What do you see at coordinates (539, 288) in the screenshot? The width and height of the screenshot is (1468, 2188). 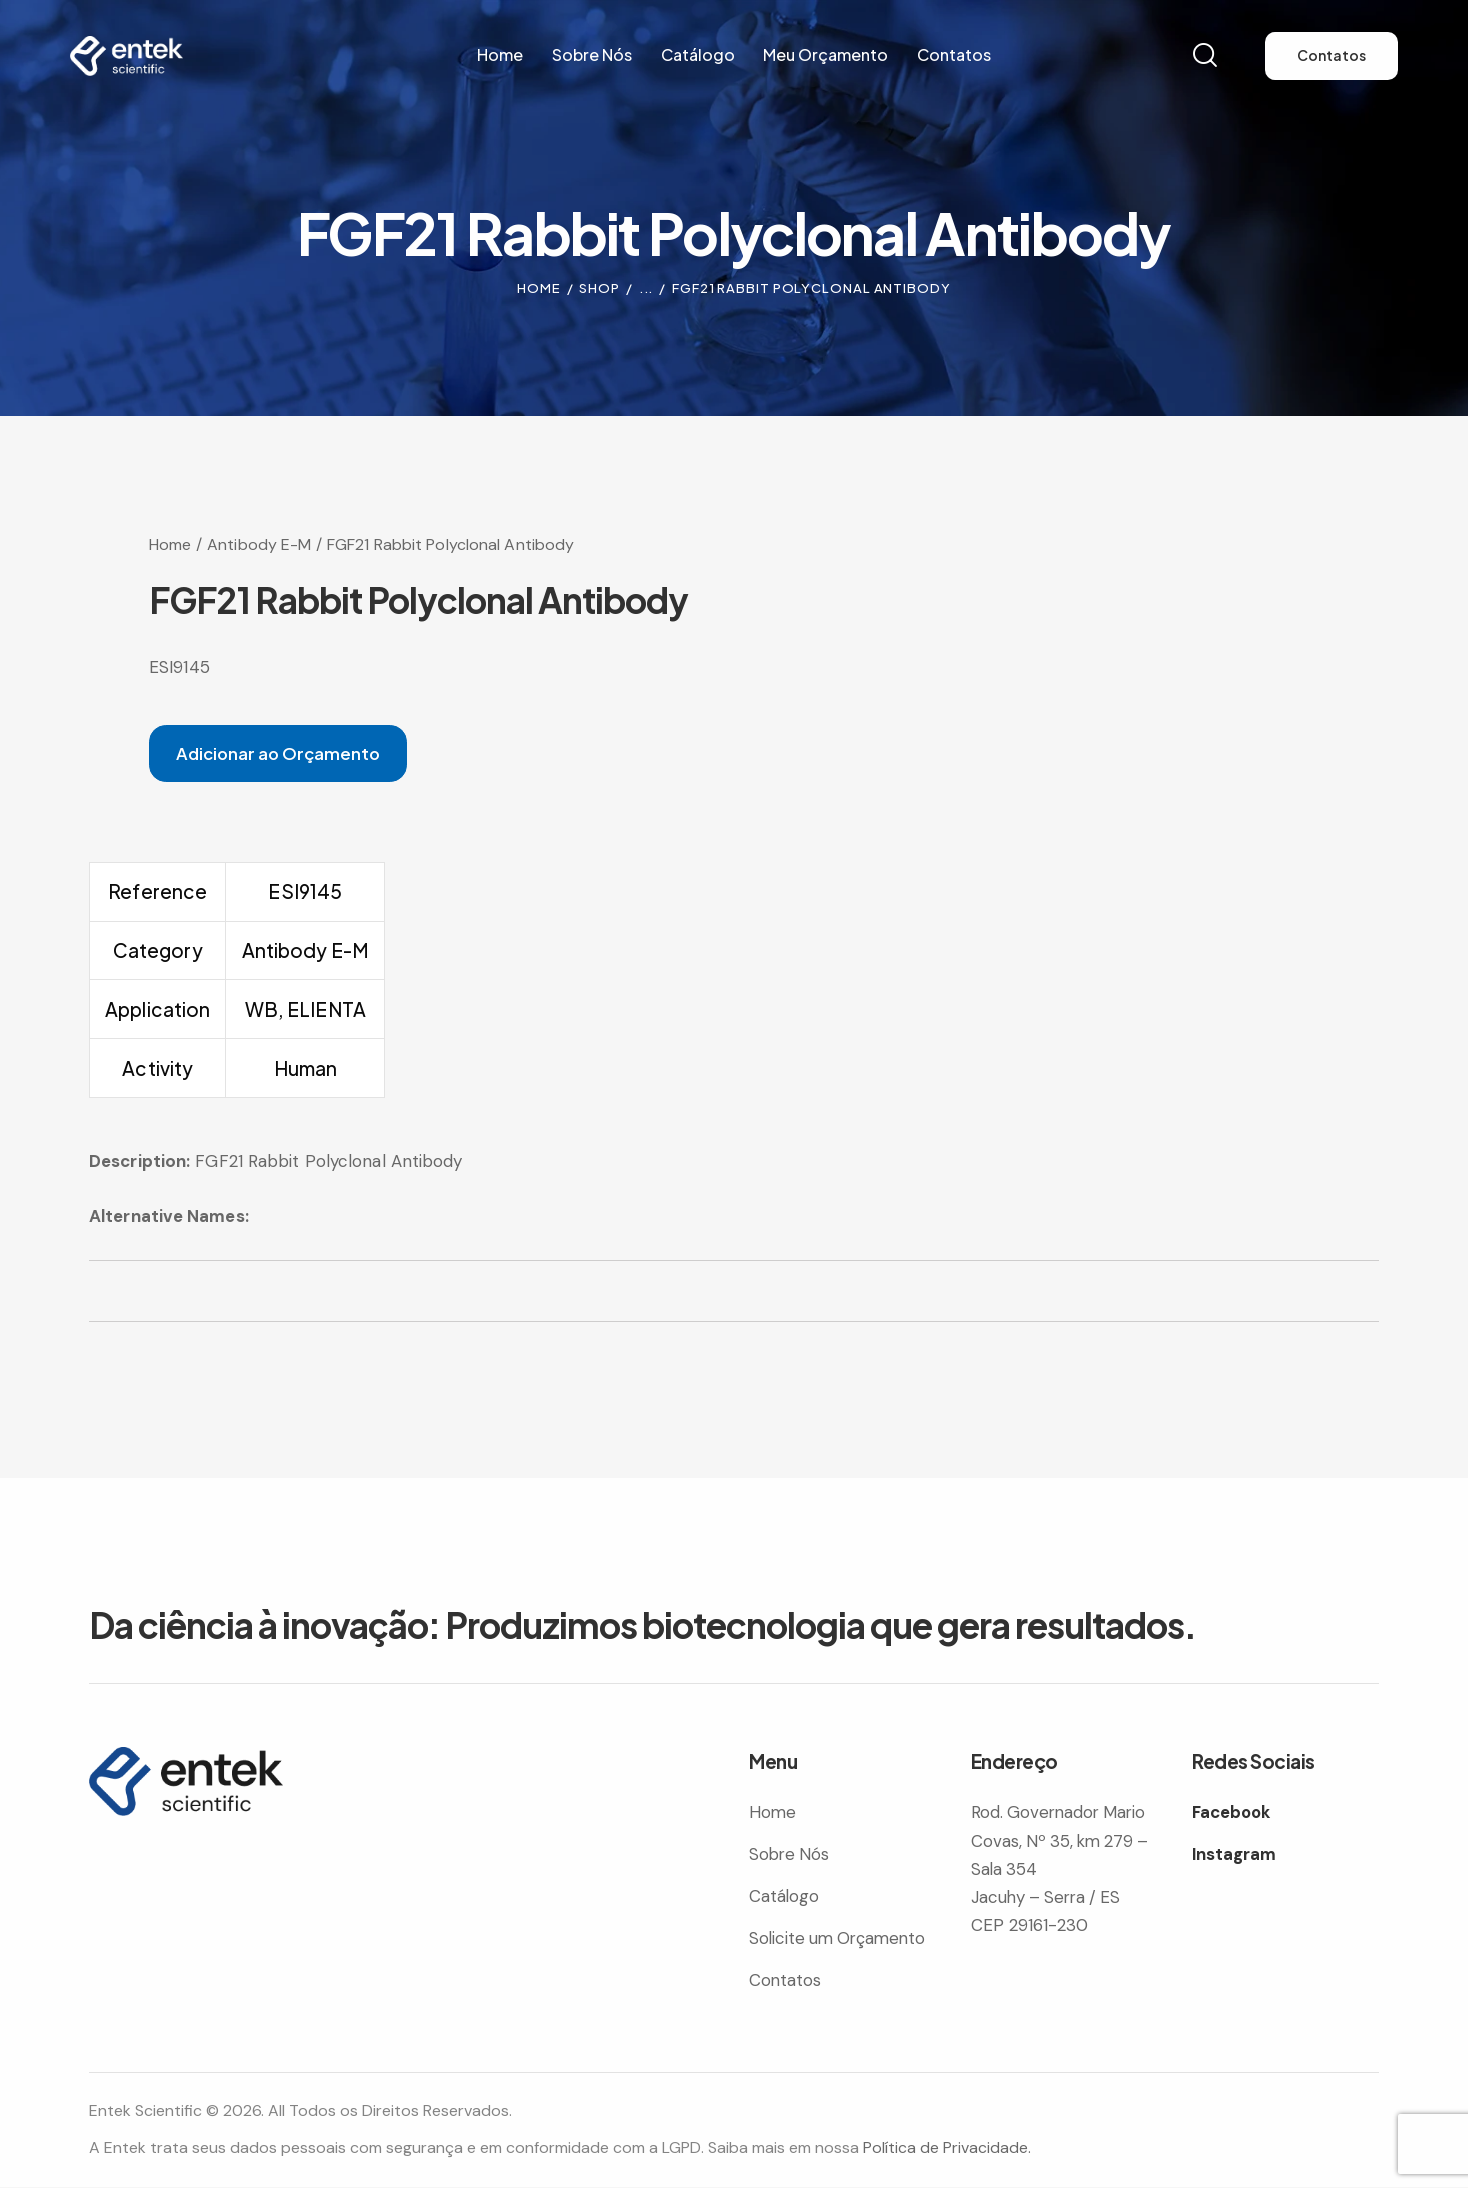 I see `Home` at bounding box center [539, 288].